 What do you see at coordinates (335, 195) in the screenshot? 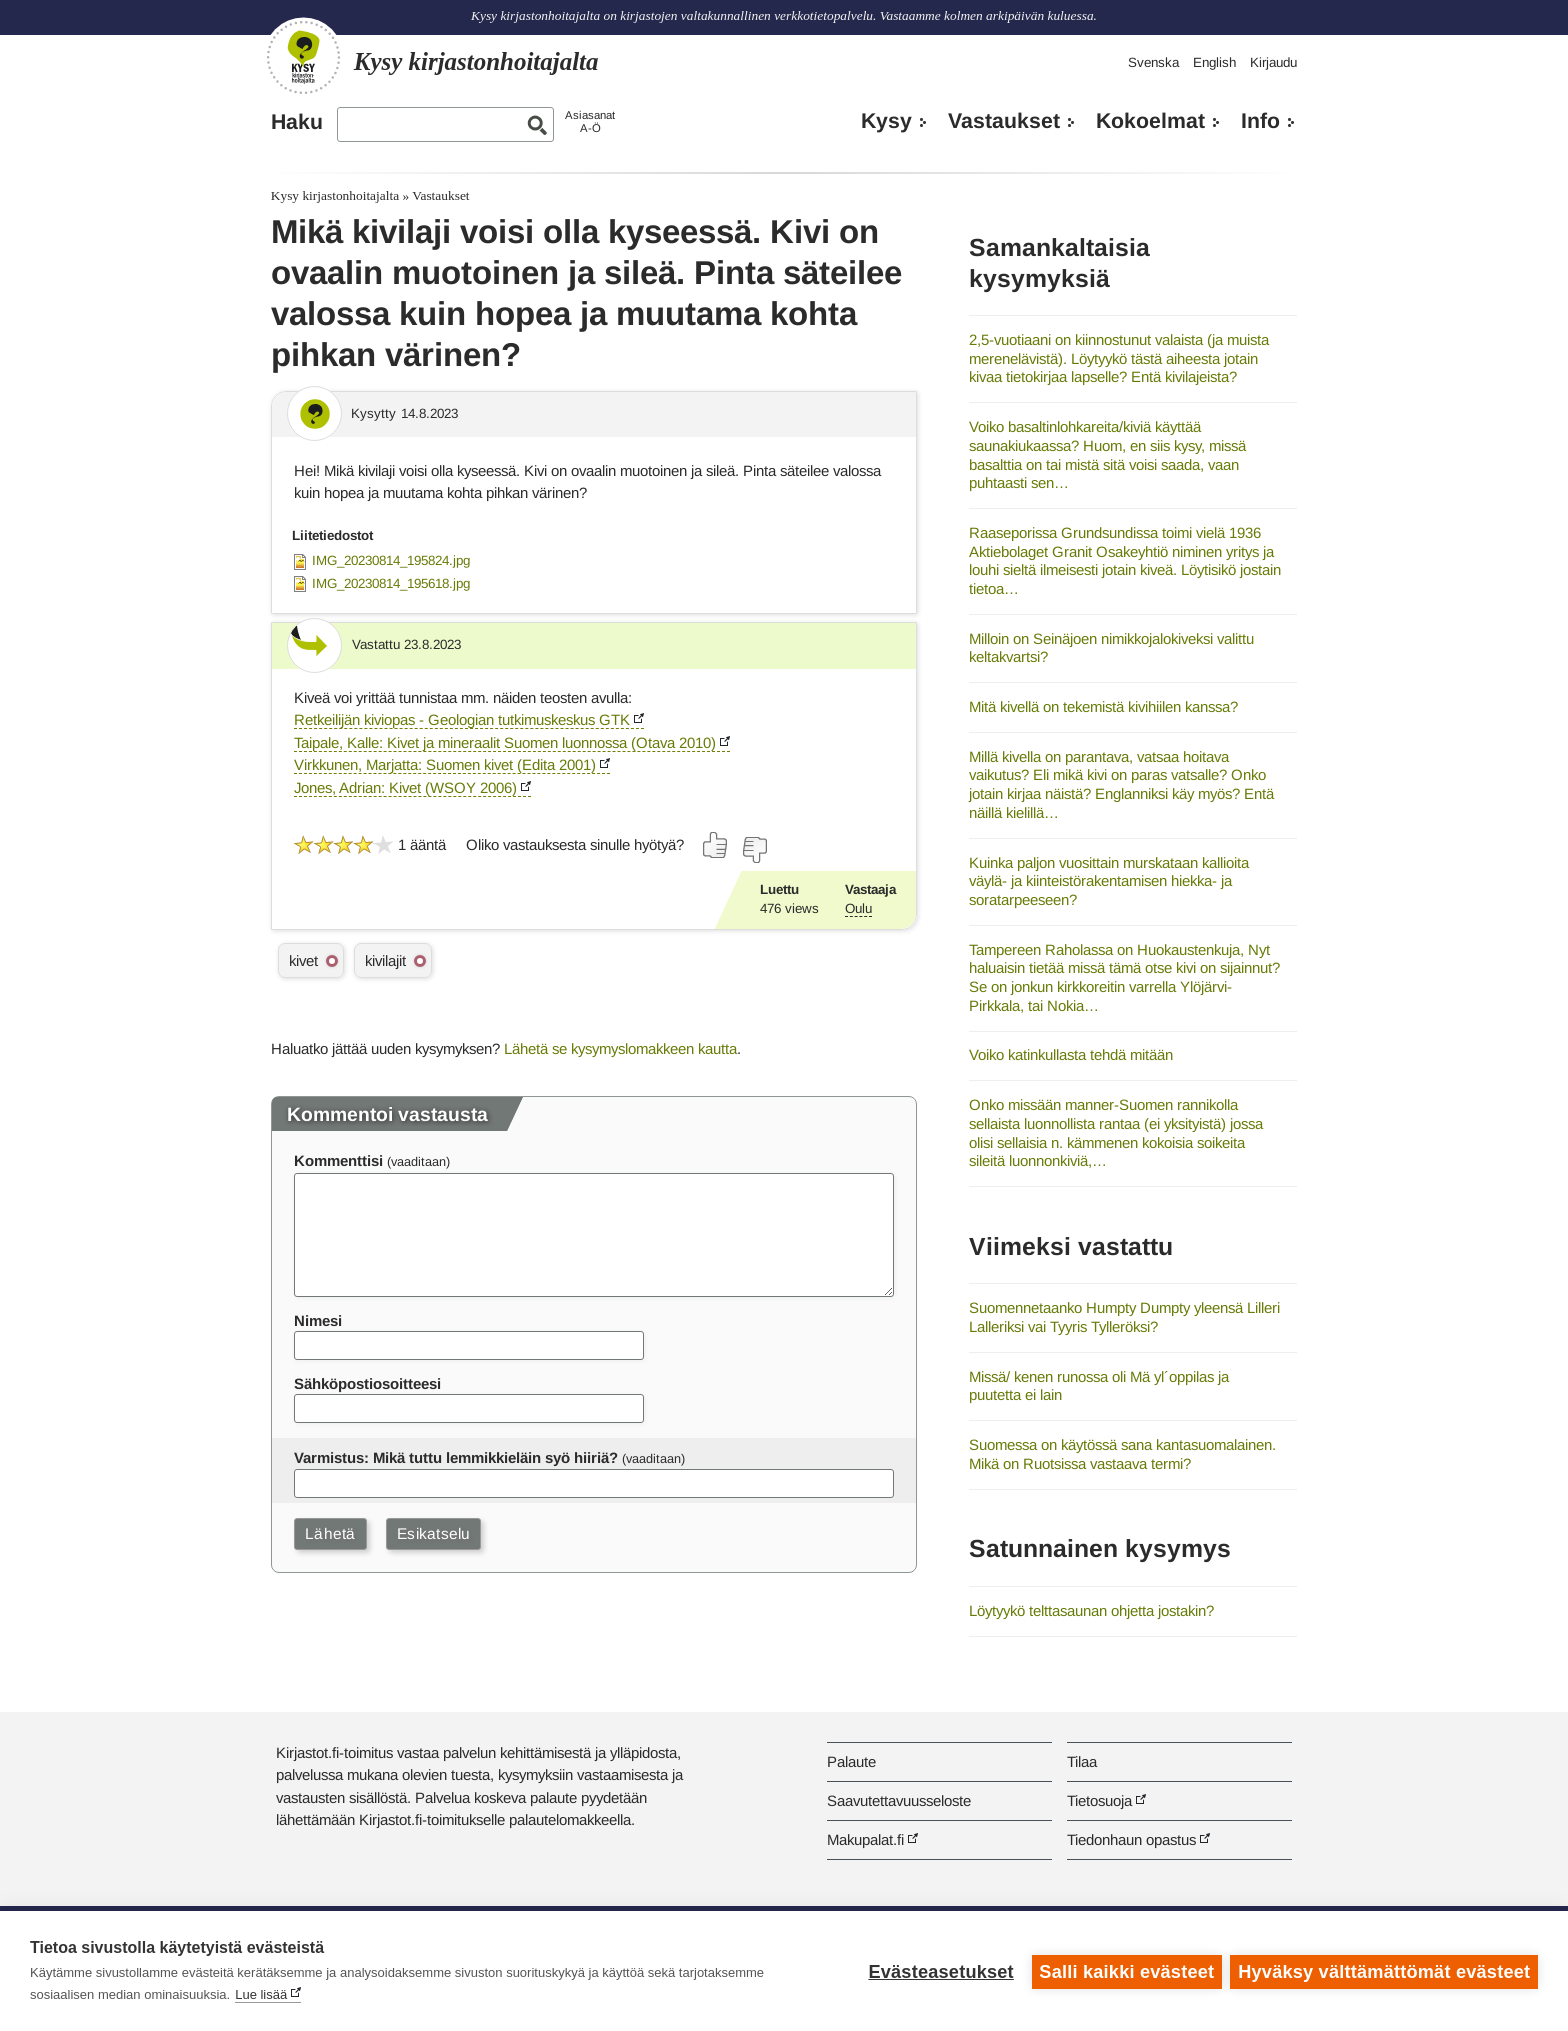
I see `Kysy kirjastonhoitajalta` at bounding box center [335, 195].